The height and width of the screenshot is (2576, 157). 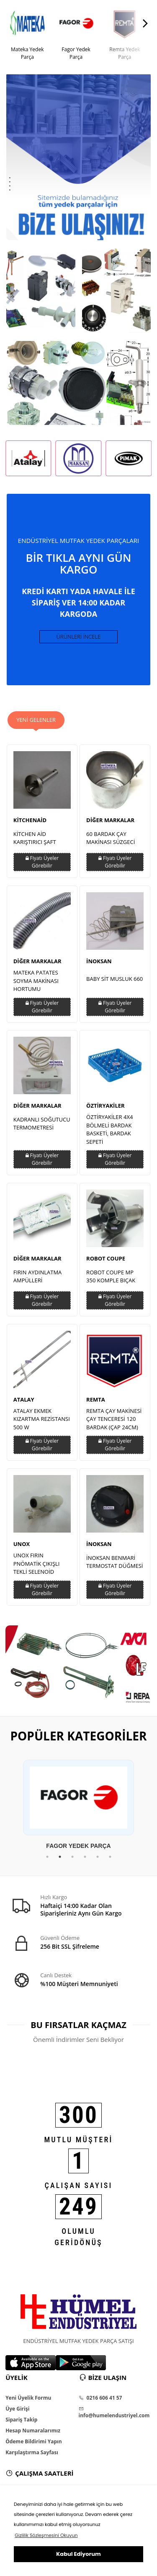 What do you see at coordinates (17, 2409) in the screenshot?
I see `Üye Girişi` at bounding box center [17, 2409].